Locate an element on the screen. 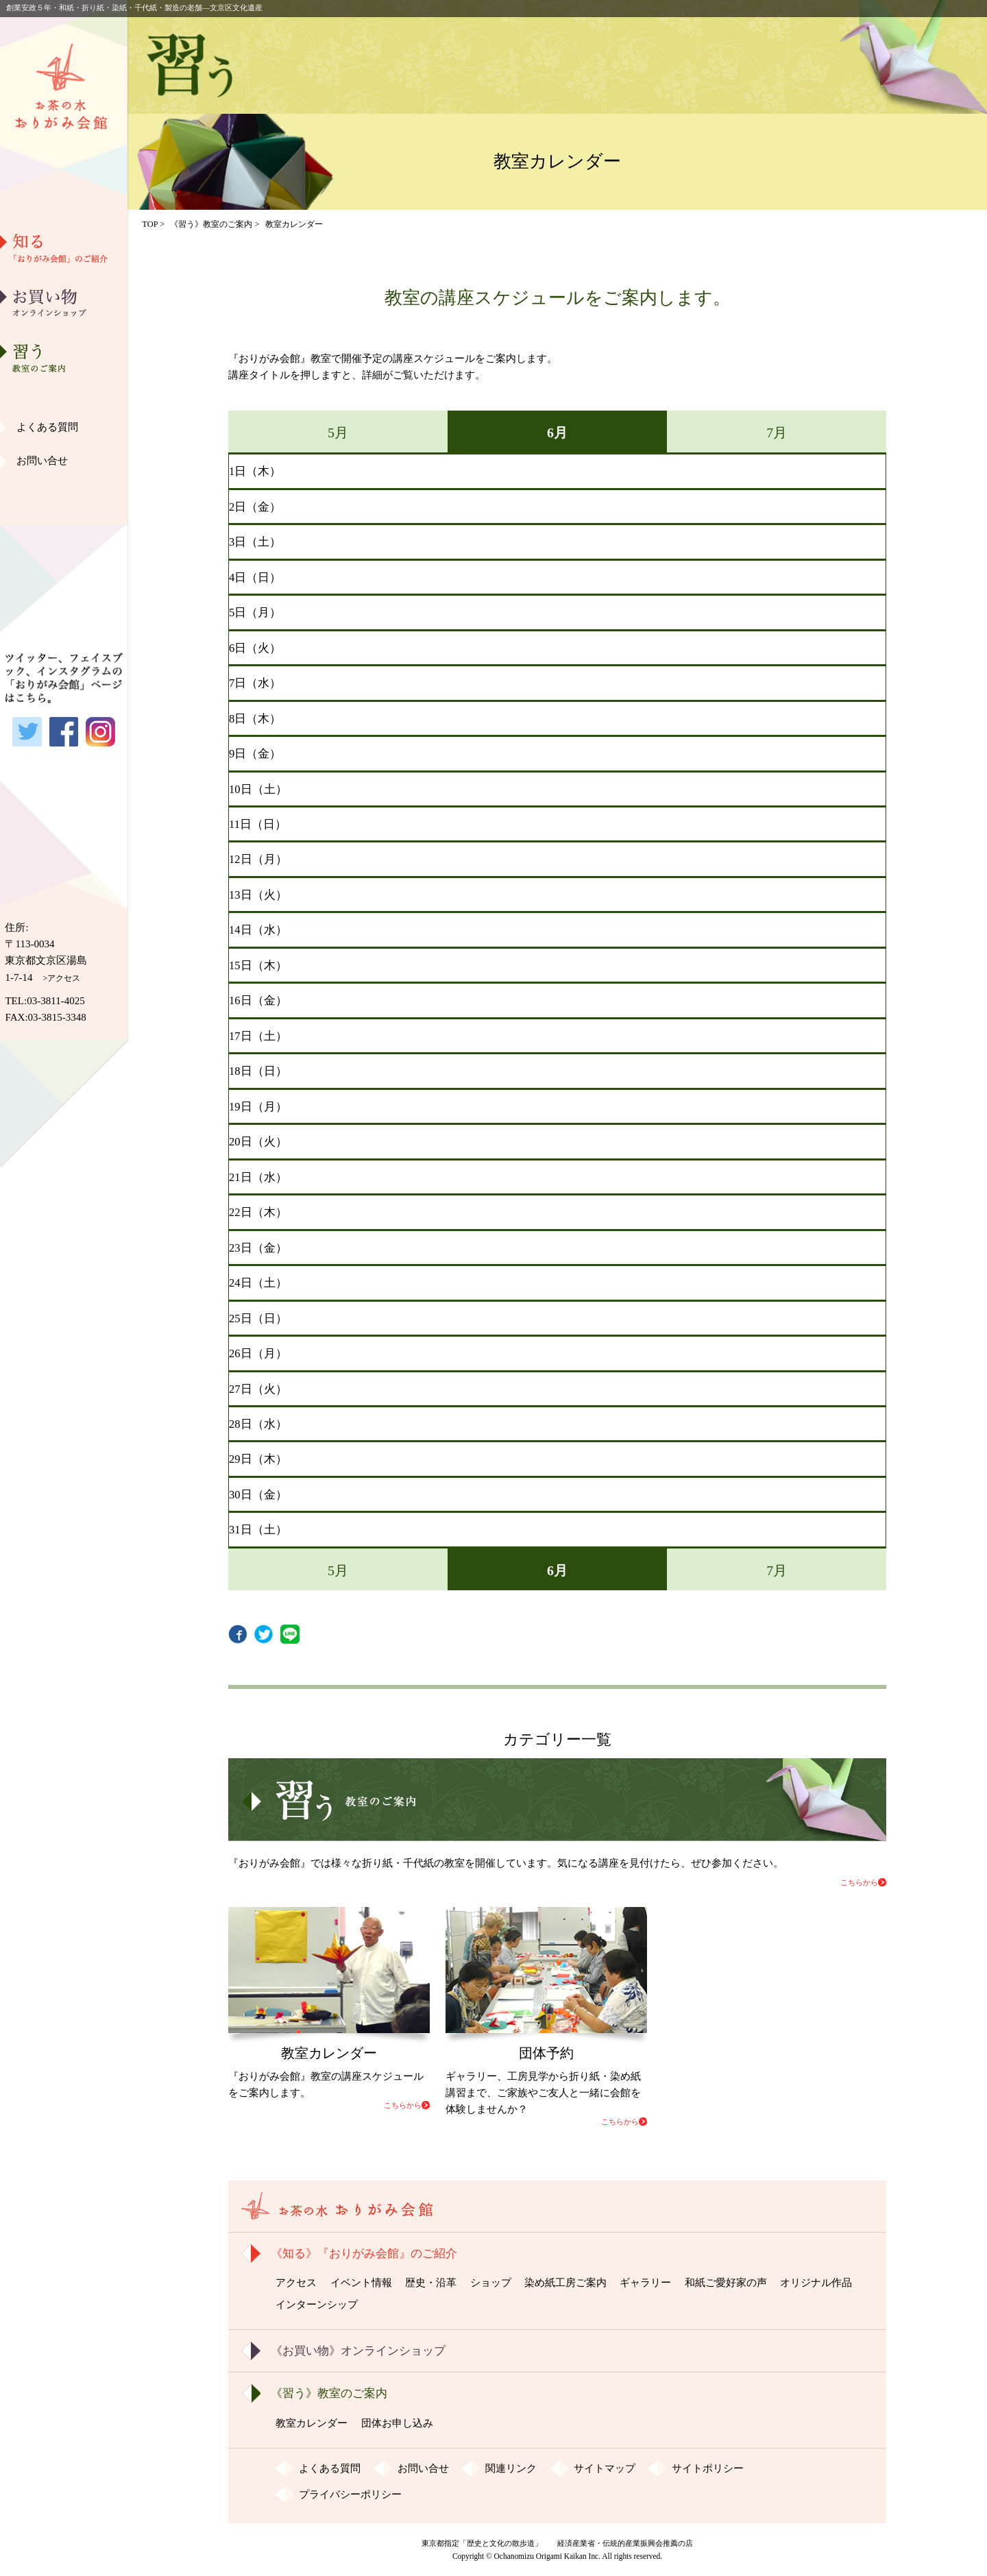 Image resolution: width=987 pixels, height=2576 pixels. プライバシーポリシー is located at coordinates (350, 2494).